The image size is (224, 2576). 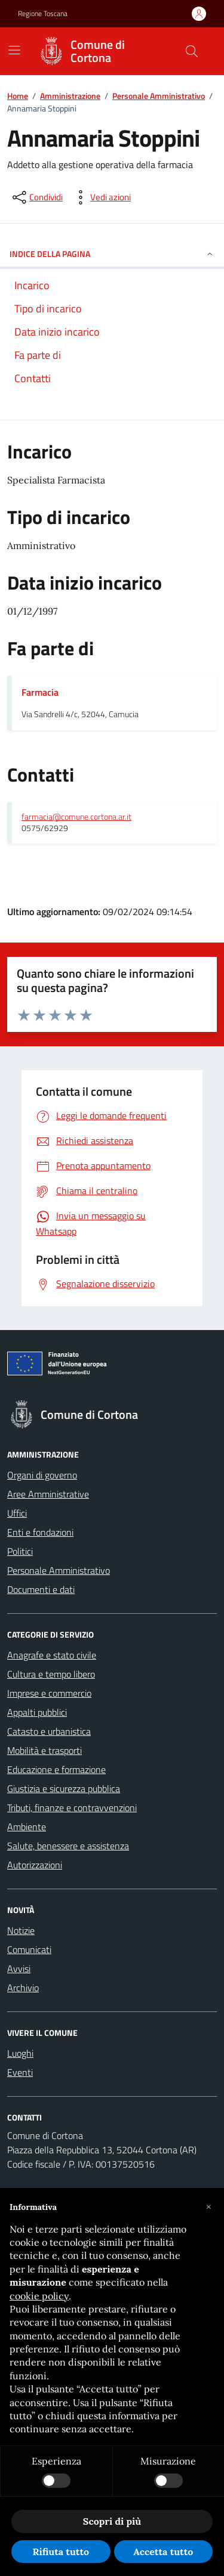 I want to click on Ambiente, so click(x=26, y=1826).